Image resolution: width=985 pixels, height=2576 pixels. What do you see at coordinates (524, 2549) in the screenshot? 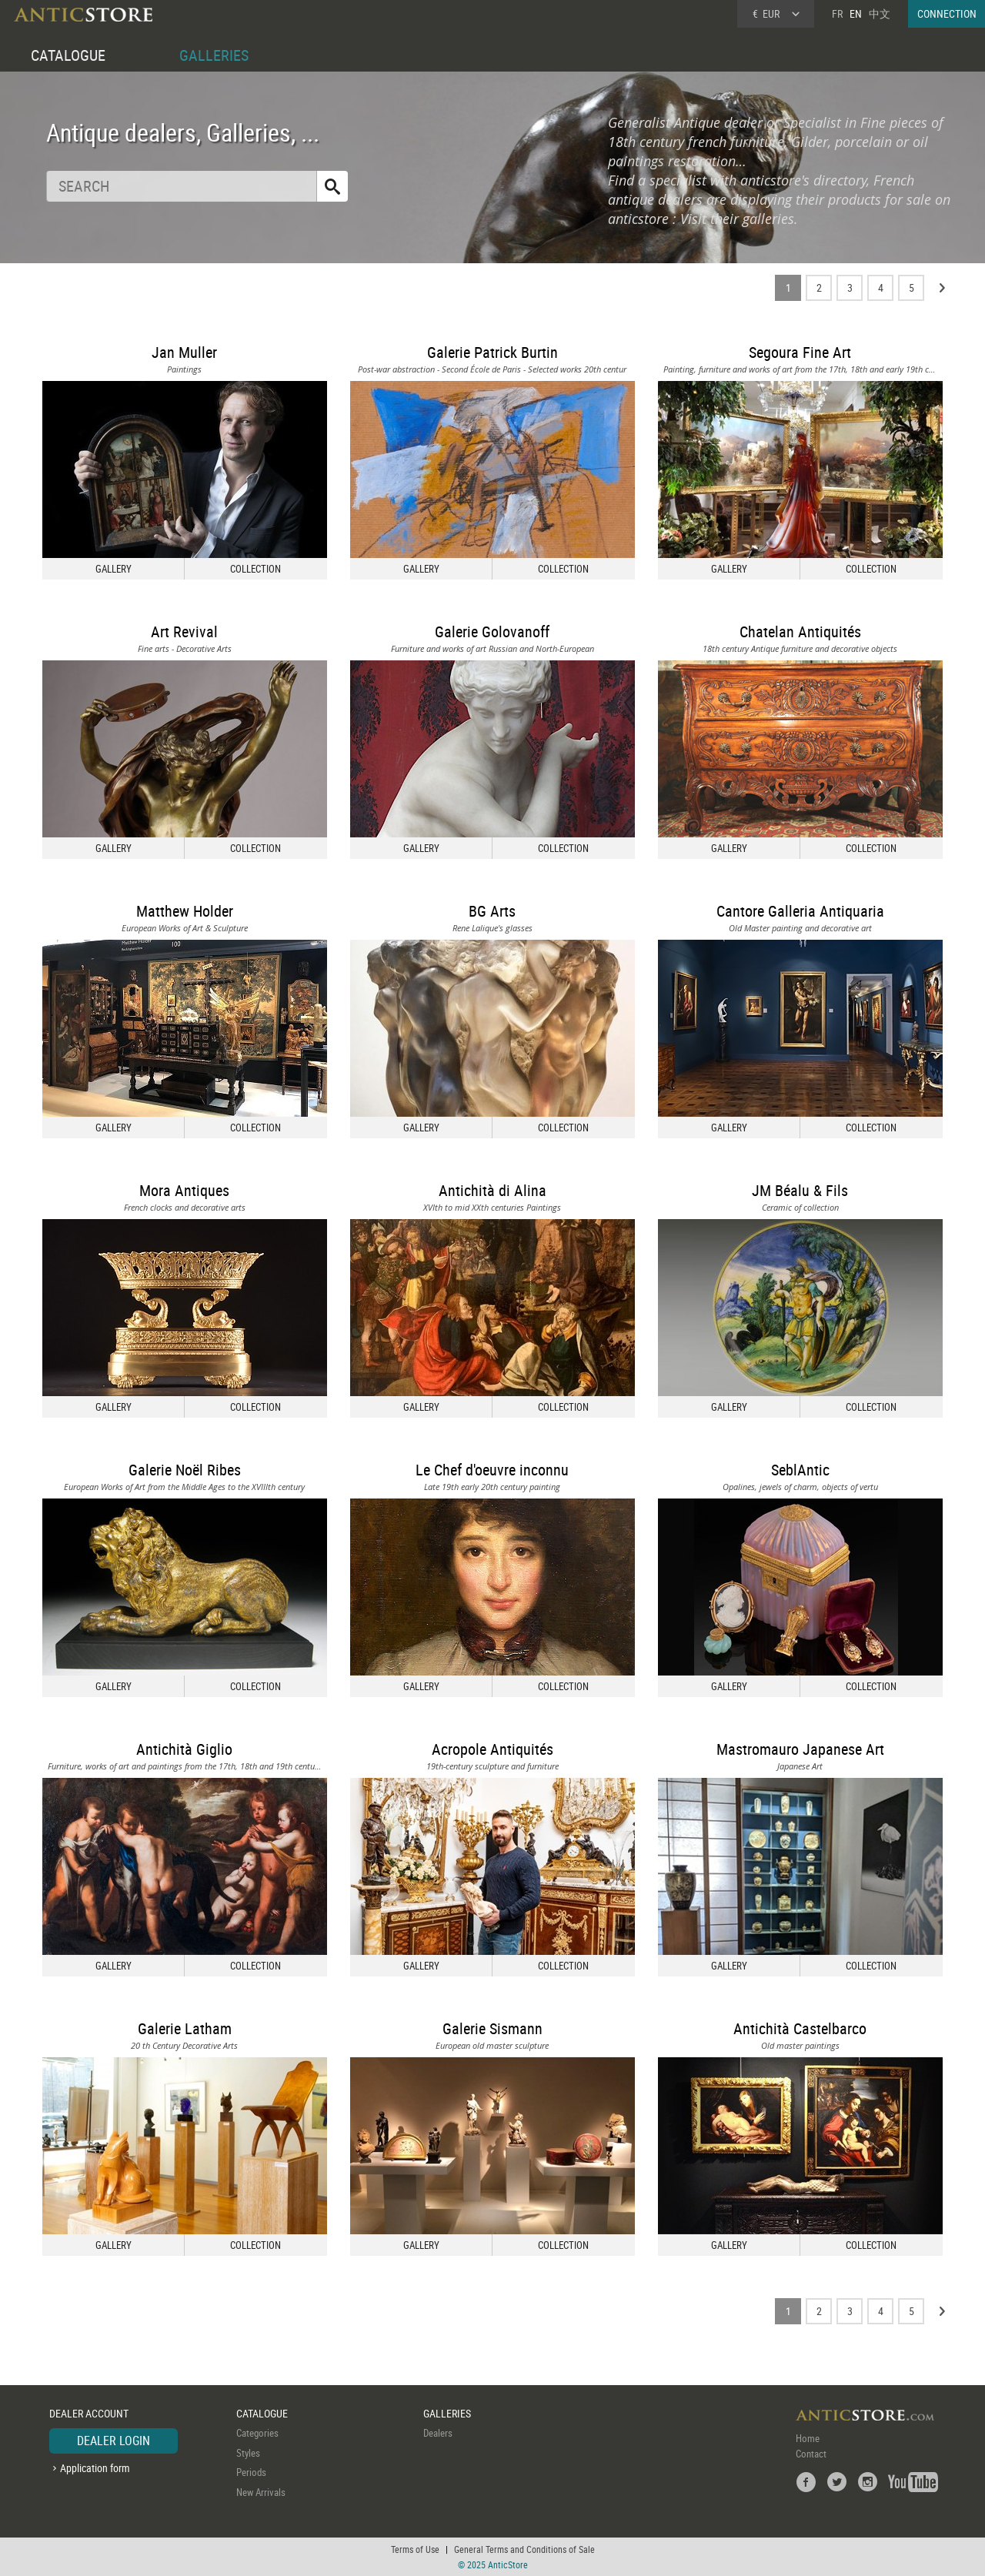
I see `General Terms and Conditions of Sale` at bounding box center [524, 2549].